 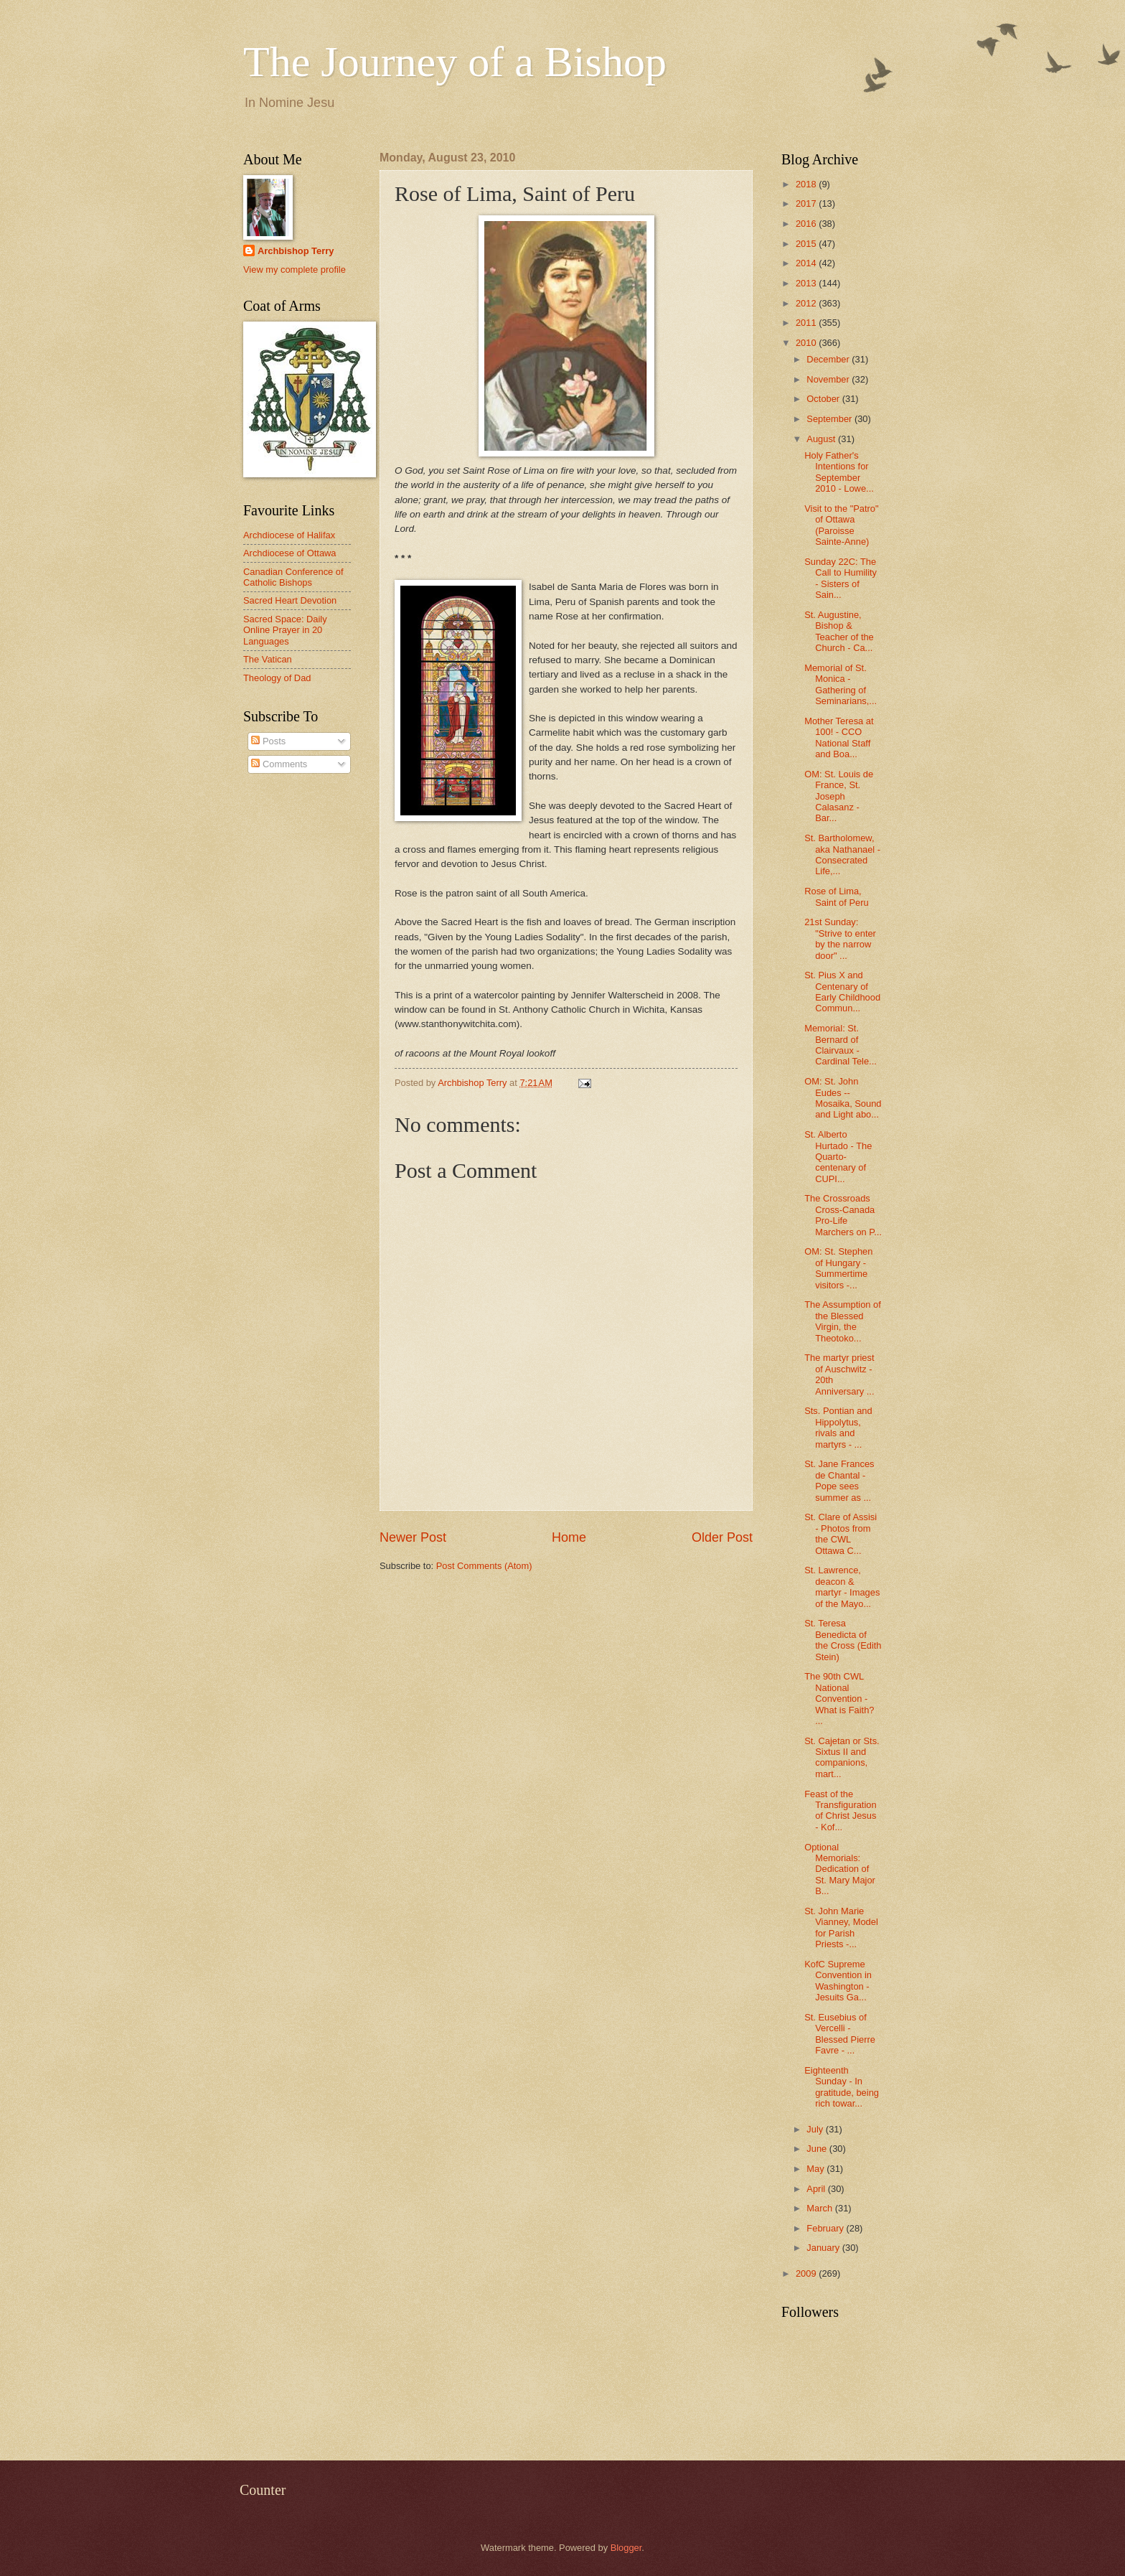 What do you see at coordinates (807, 342) in the screenshot?
I see `2010` at bounding box center [807, 342].